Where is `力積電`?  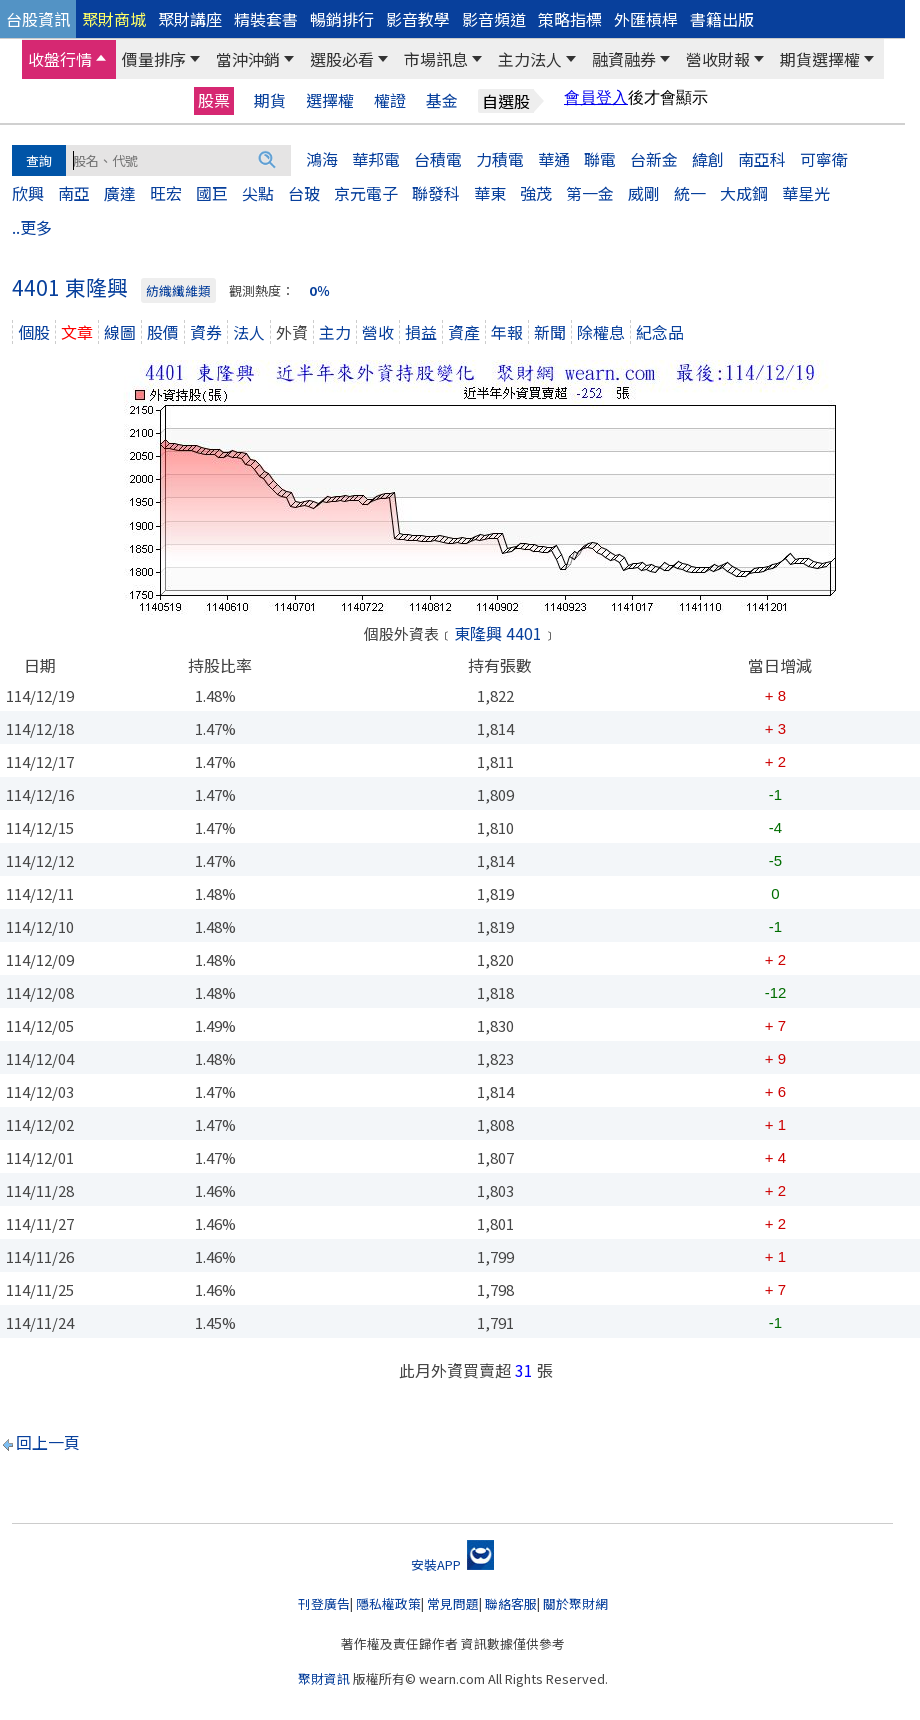 力積電 is located at coordinates (500, 159).